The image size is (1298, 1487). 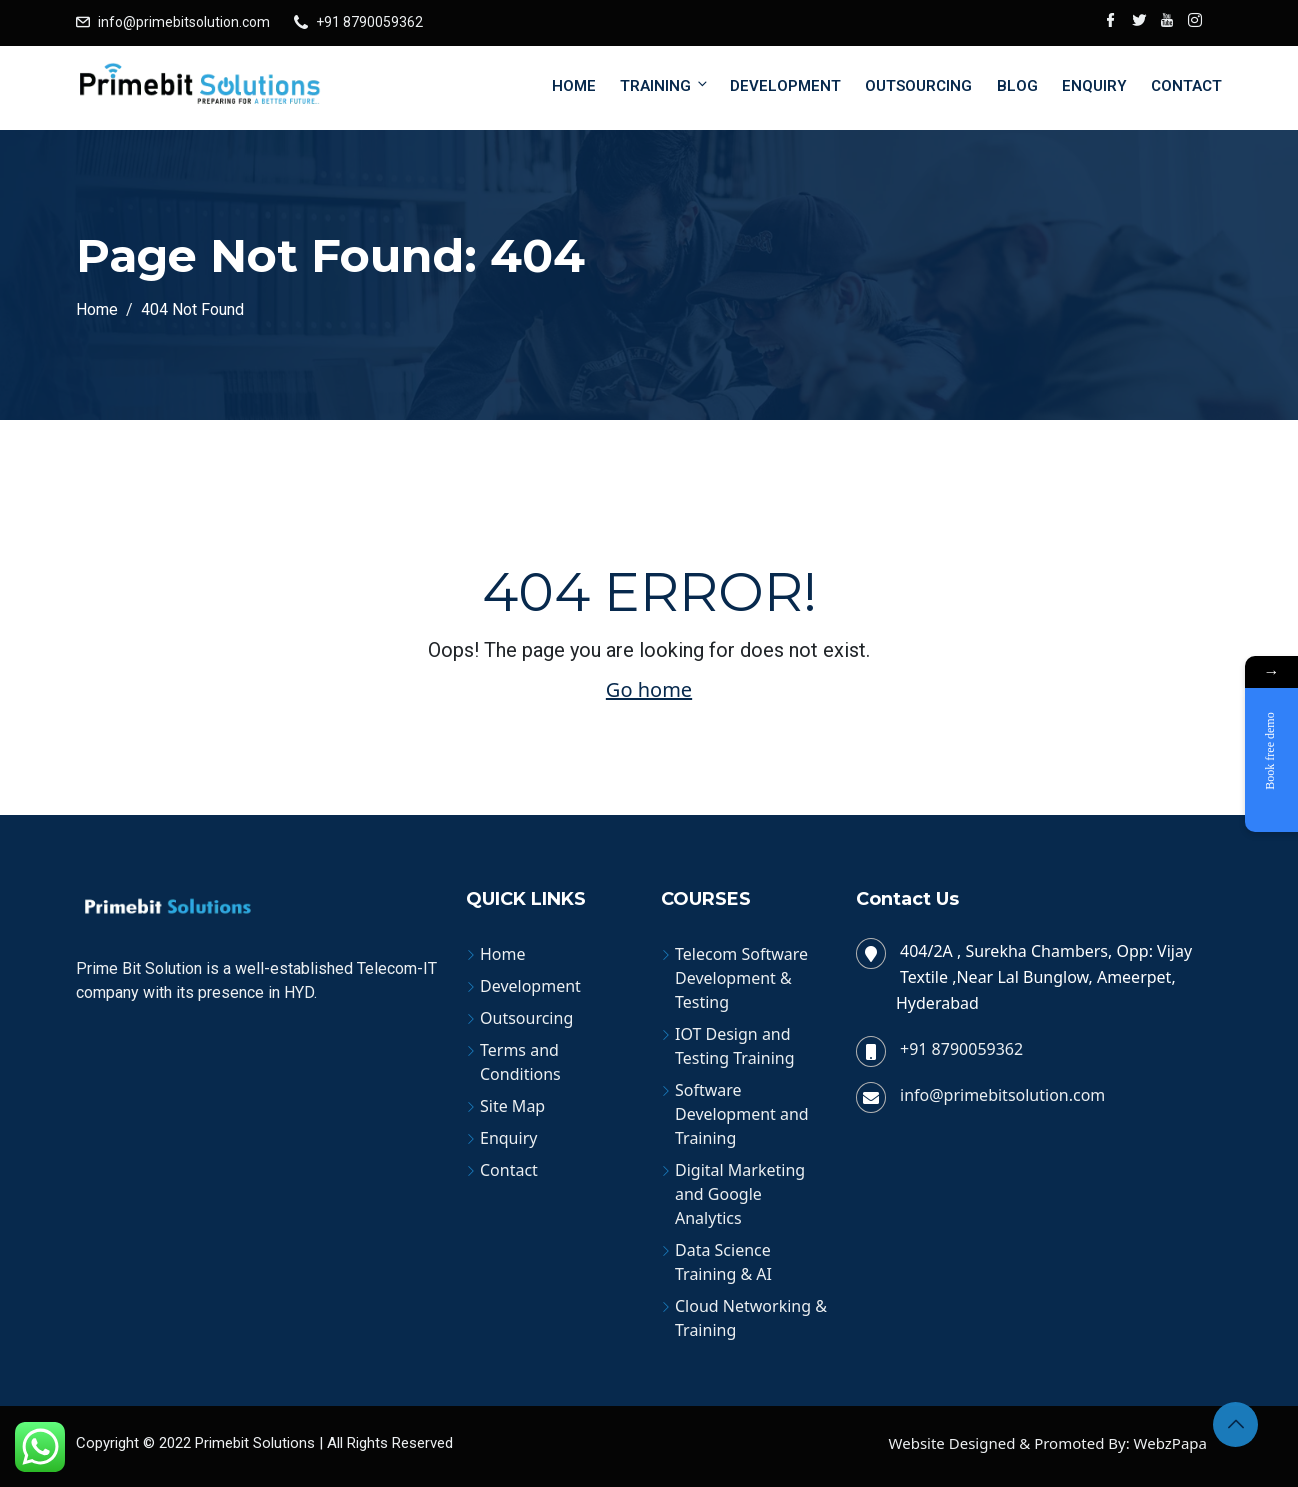 I want to click on Development, so click(x=785, y=86).